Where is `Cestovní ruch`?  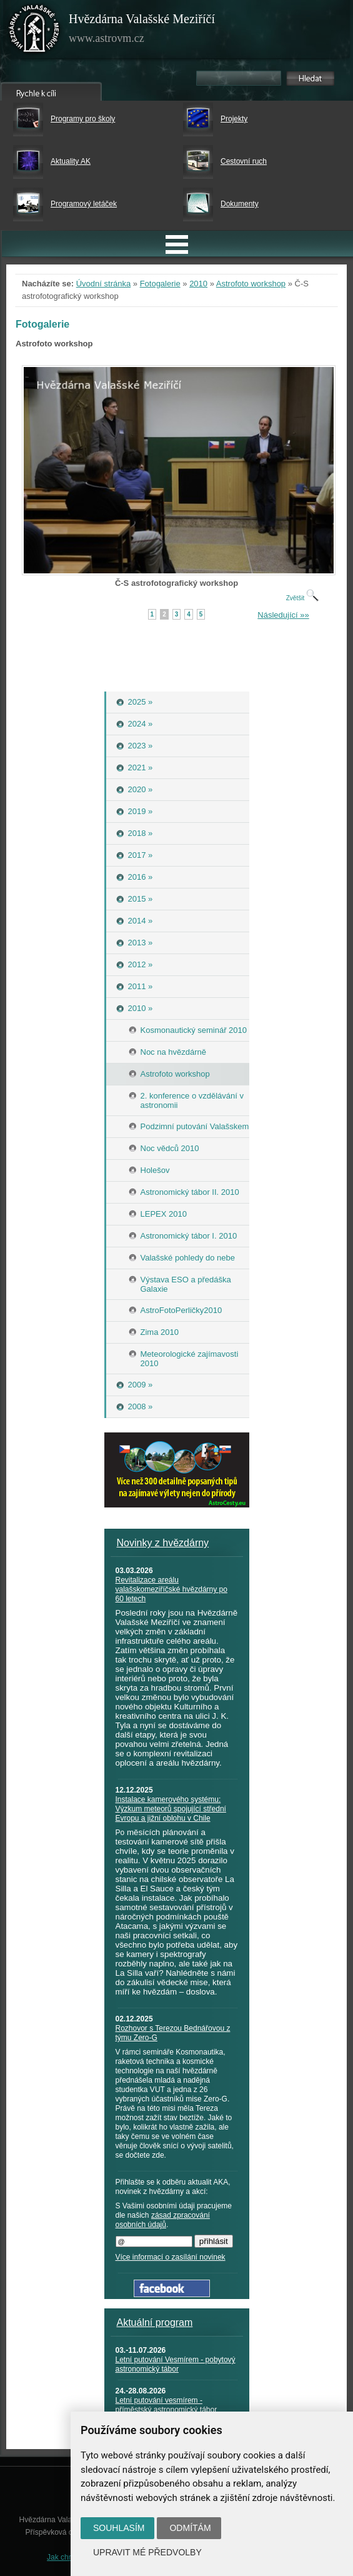
Cestovní ruch is located at coordinates (244, 161).